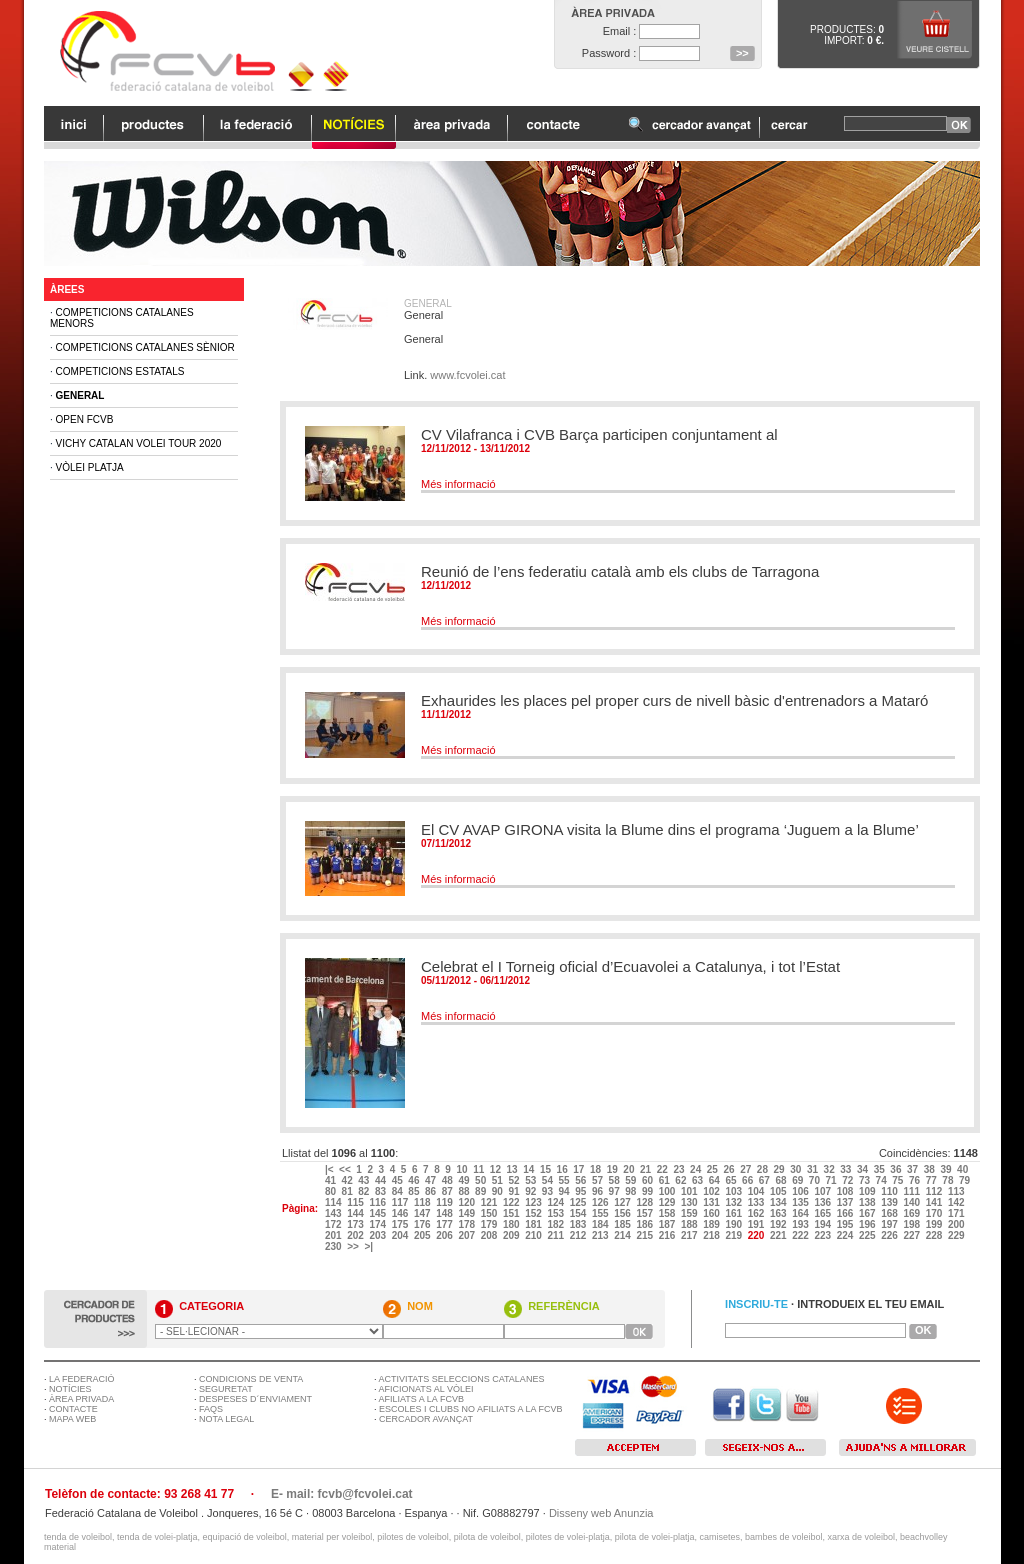 The height and width of the screenshot is (1564, 1024). I want to click on 205, so click(423, 1235).